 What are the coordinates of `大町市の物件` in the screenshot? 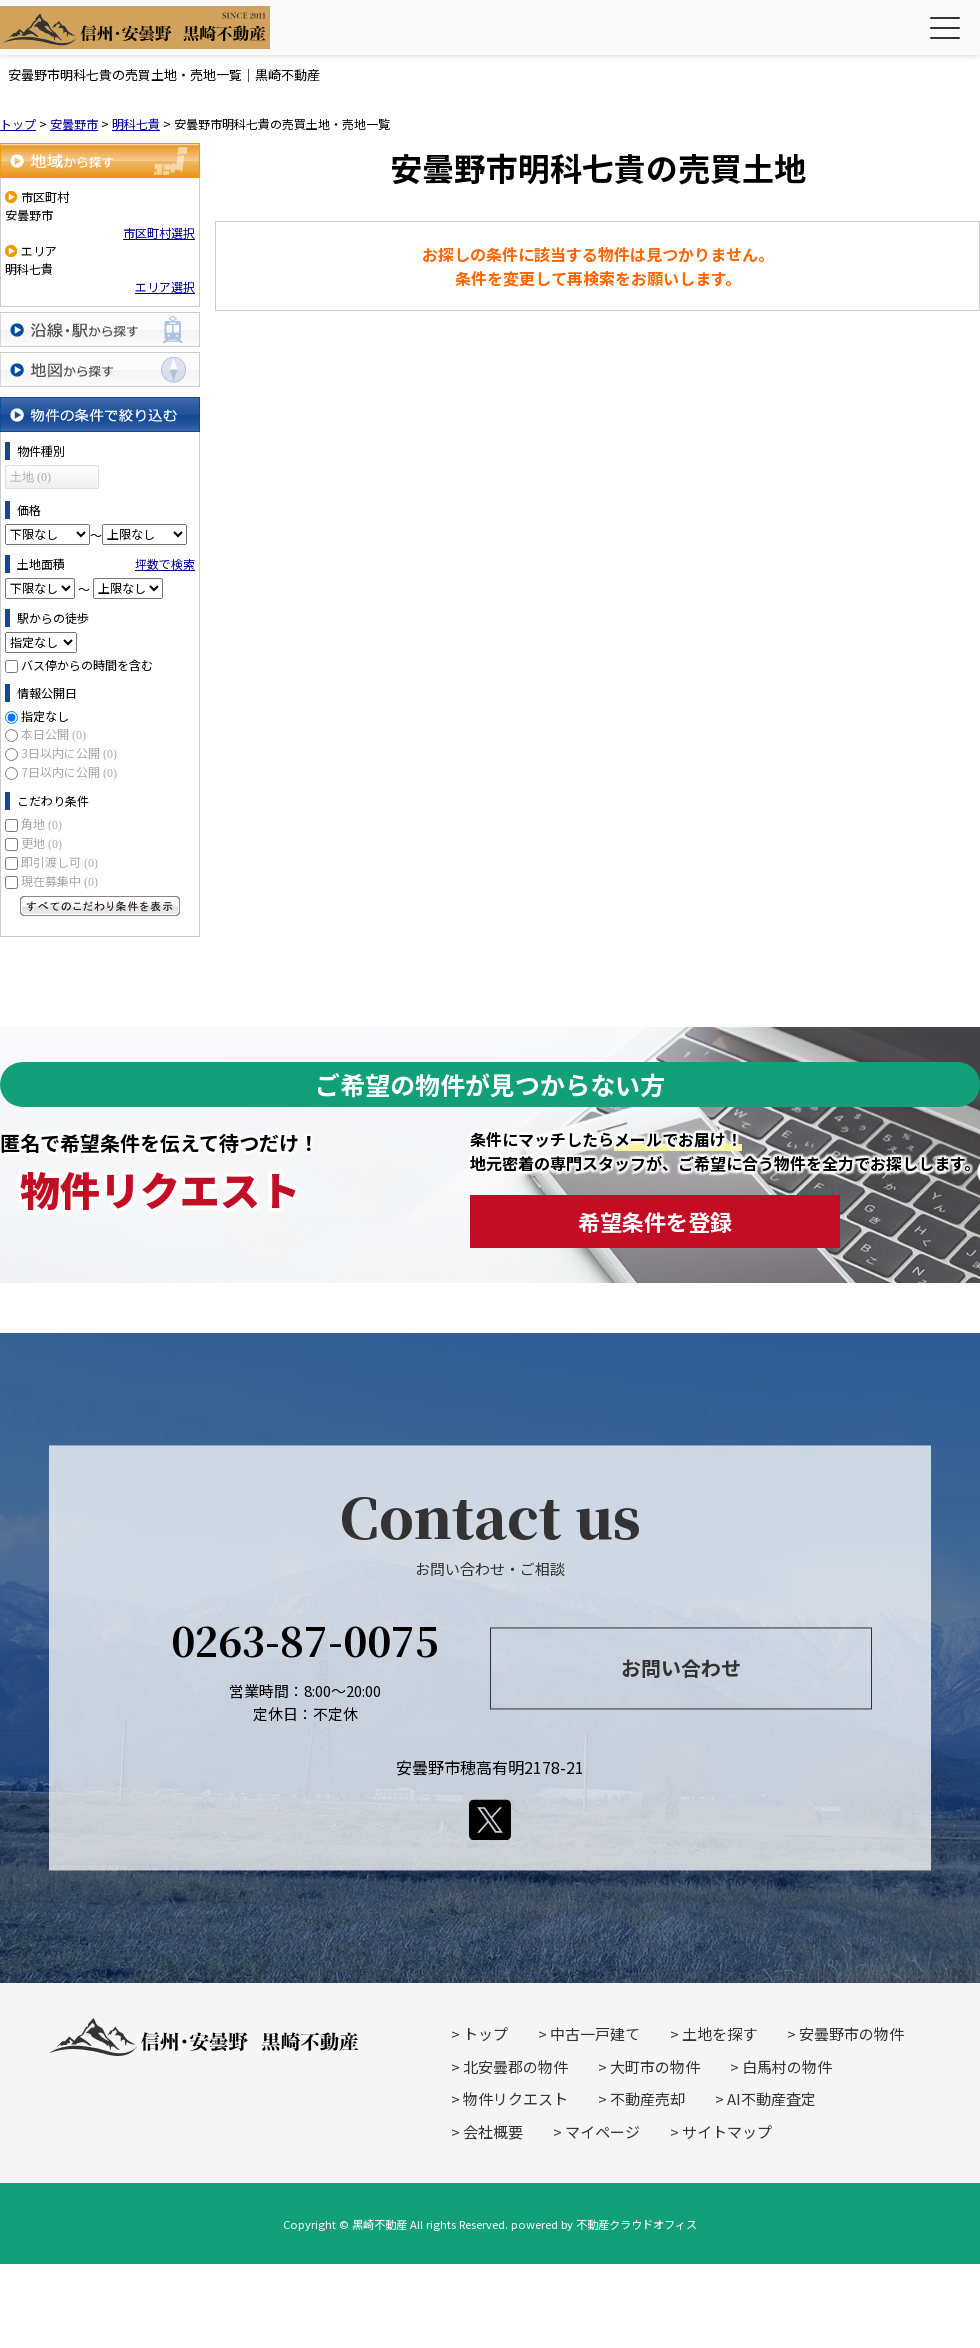 It's located at (655, 2066).